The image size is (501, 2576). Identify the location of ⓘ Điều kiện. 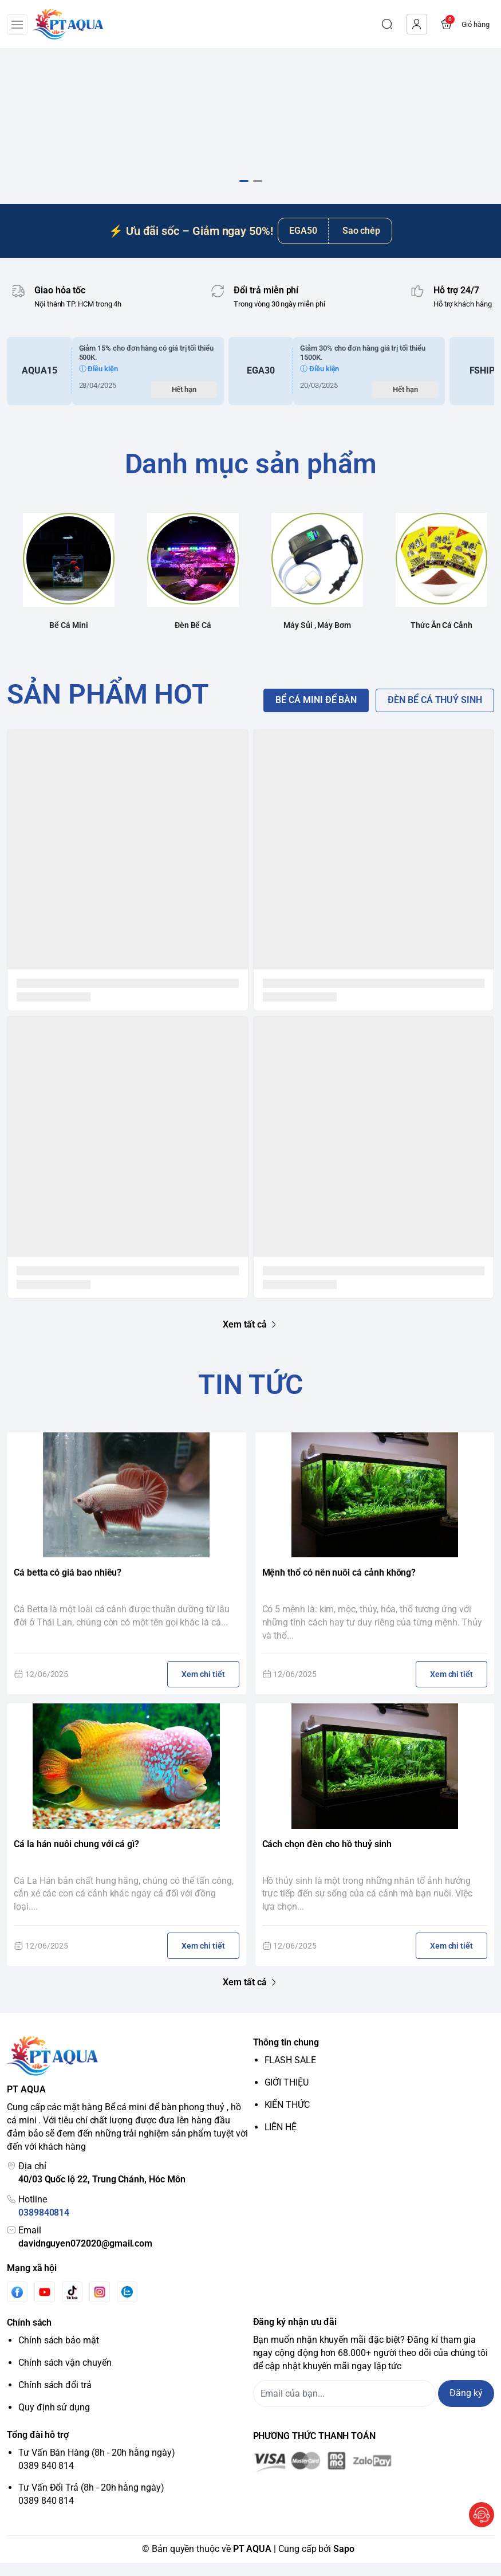
(98, 382).